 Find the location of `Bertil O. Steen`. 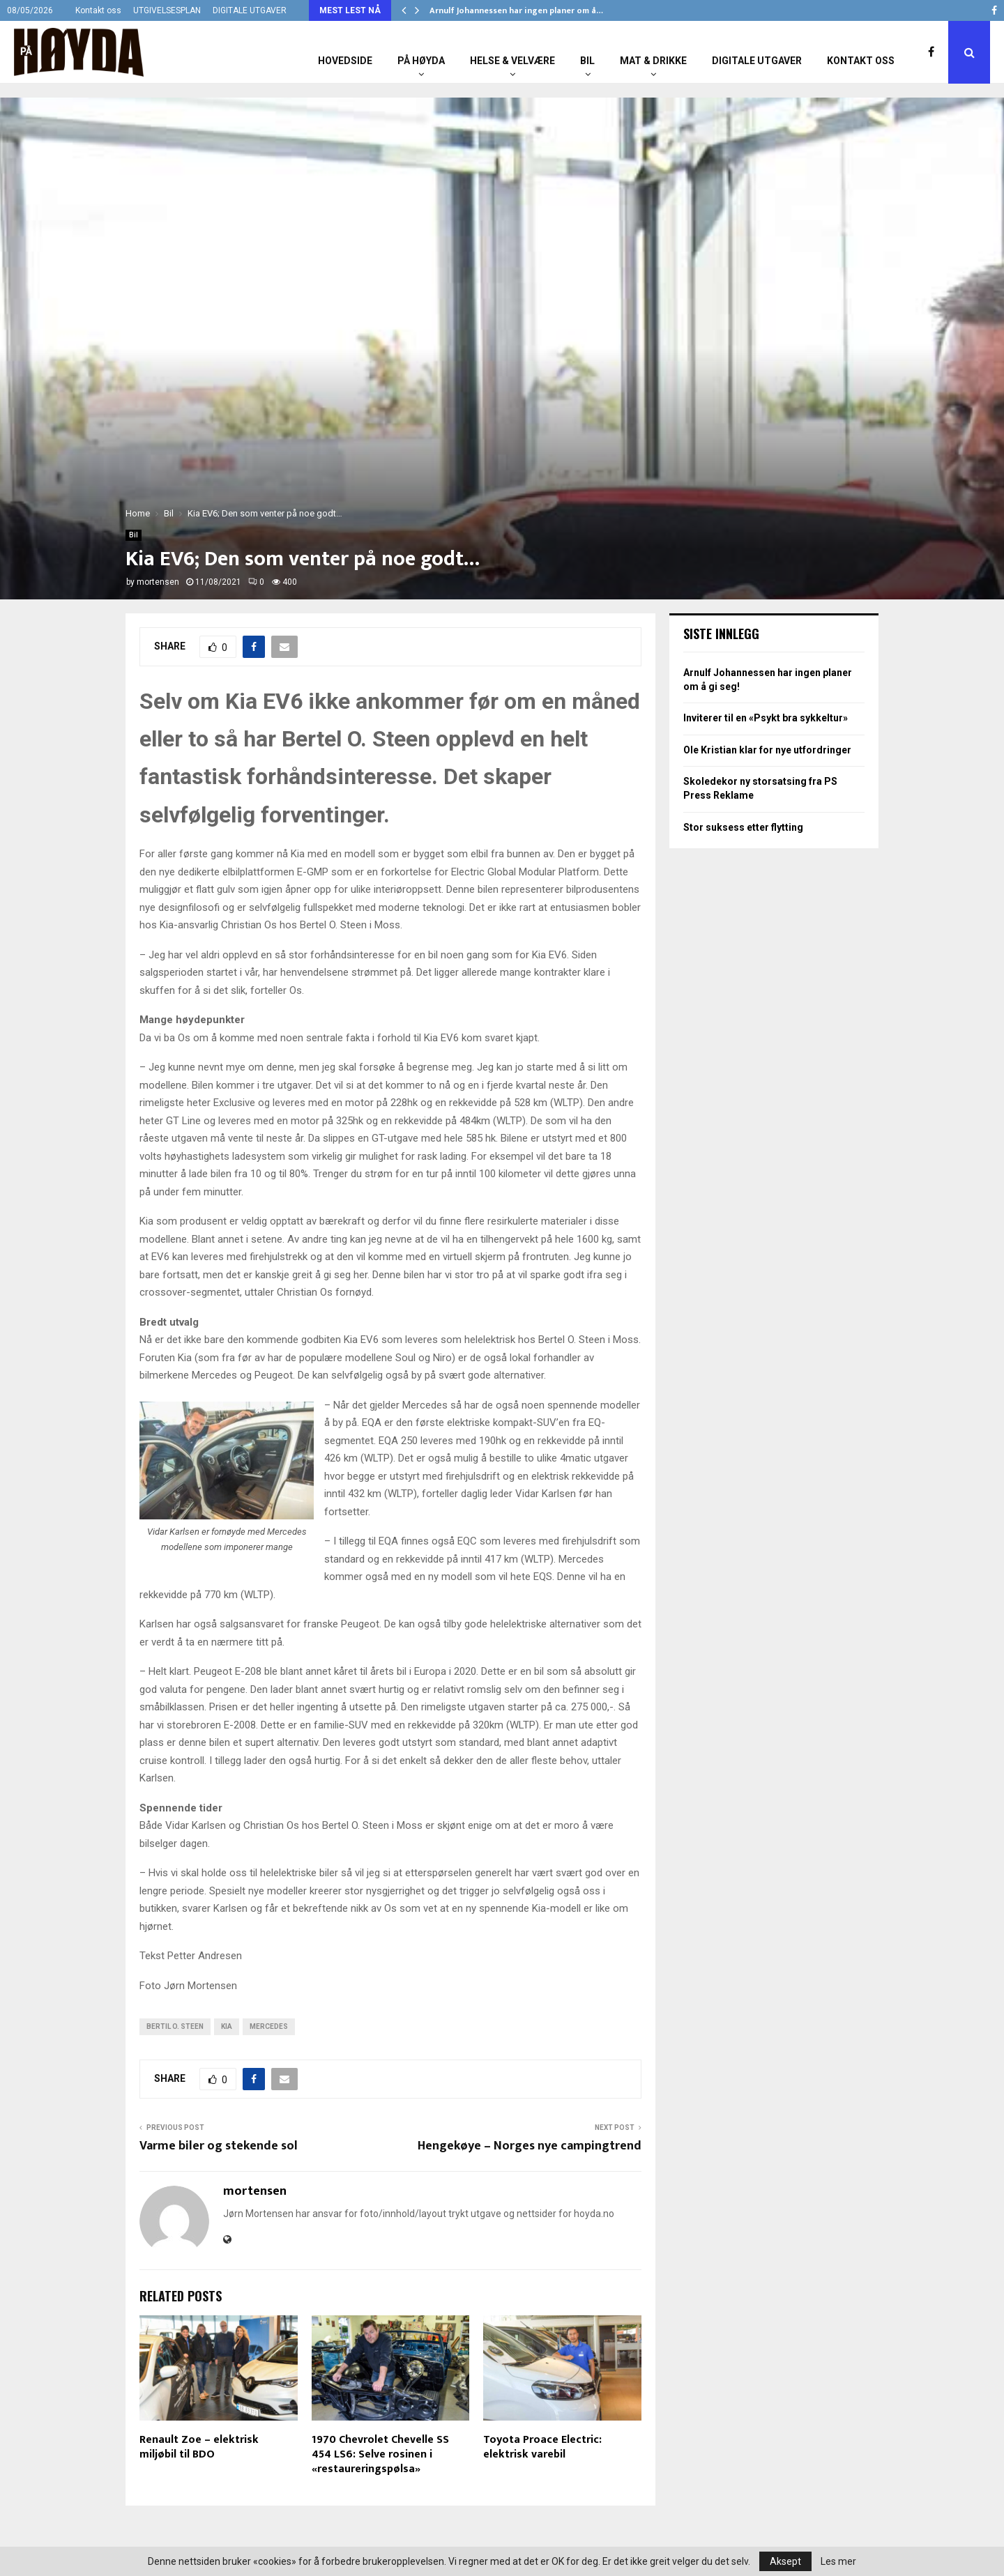

Bertil O. Steen is located at coordinates (175, 2026).